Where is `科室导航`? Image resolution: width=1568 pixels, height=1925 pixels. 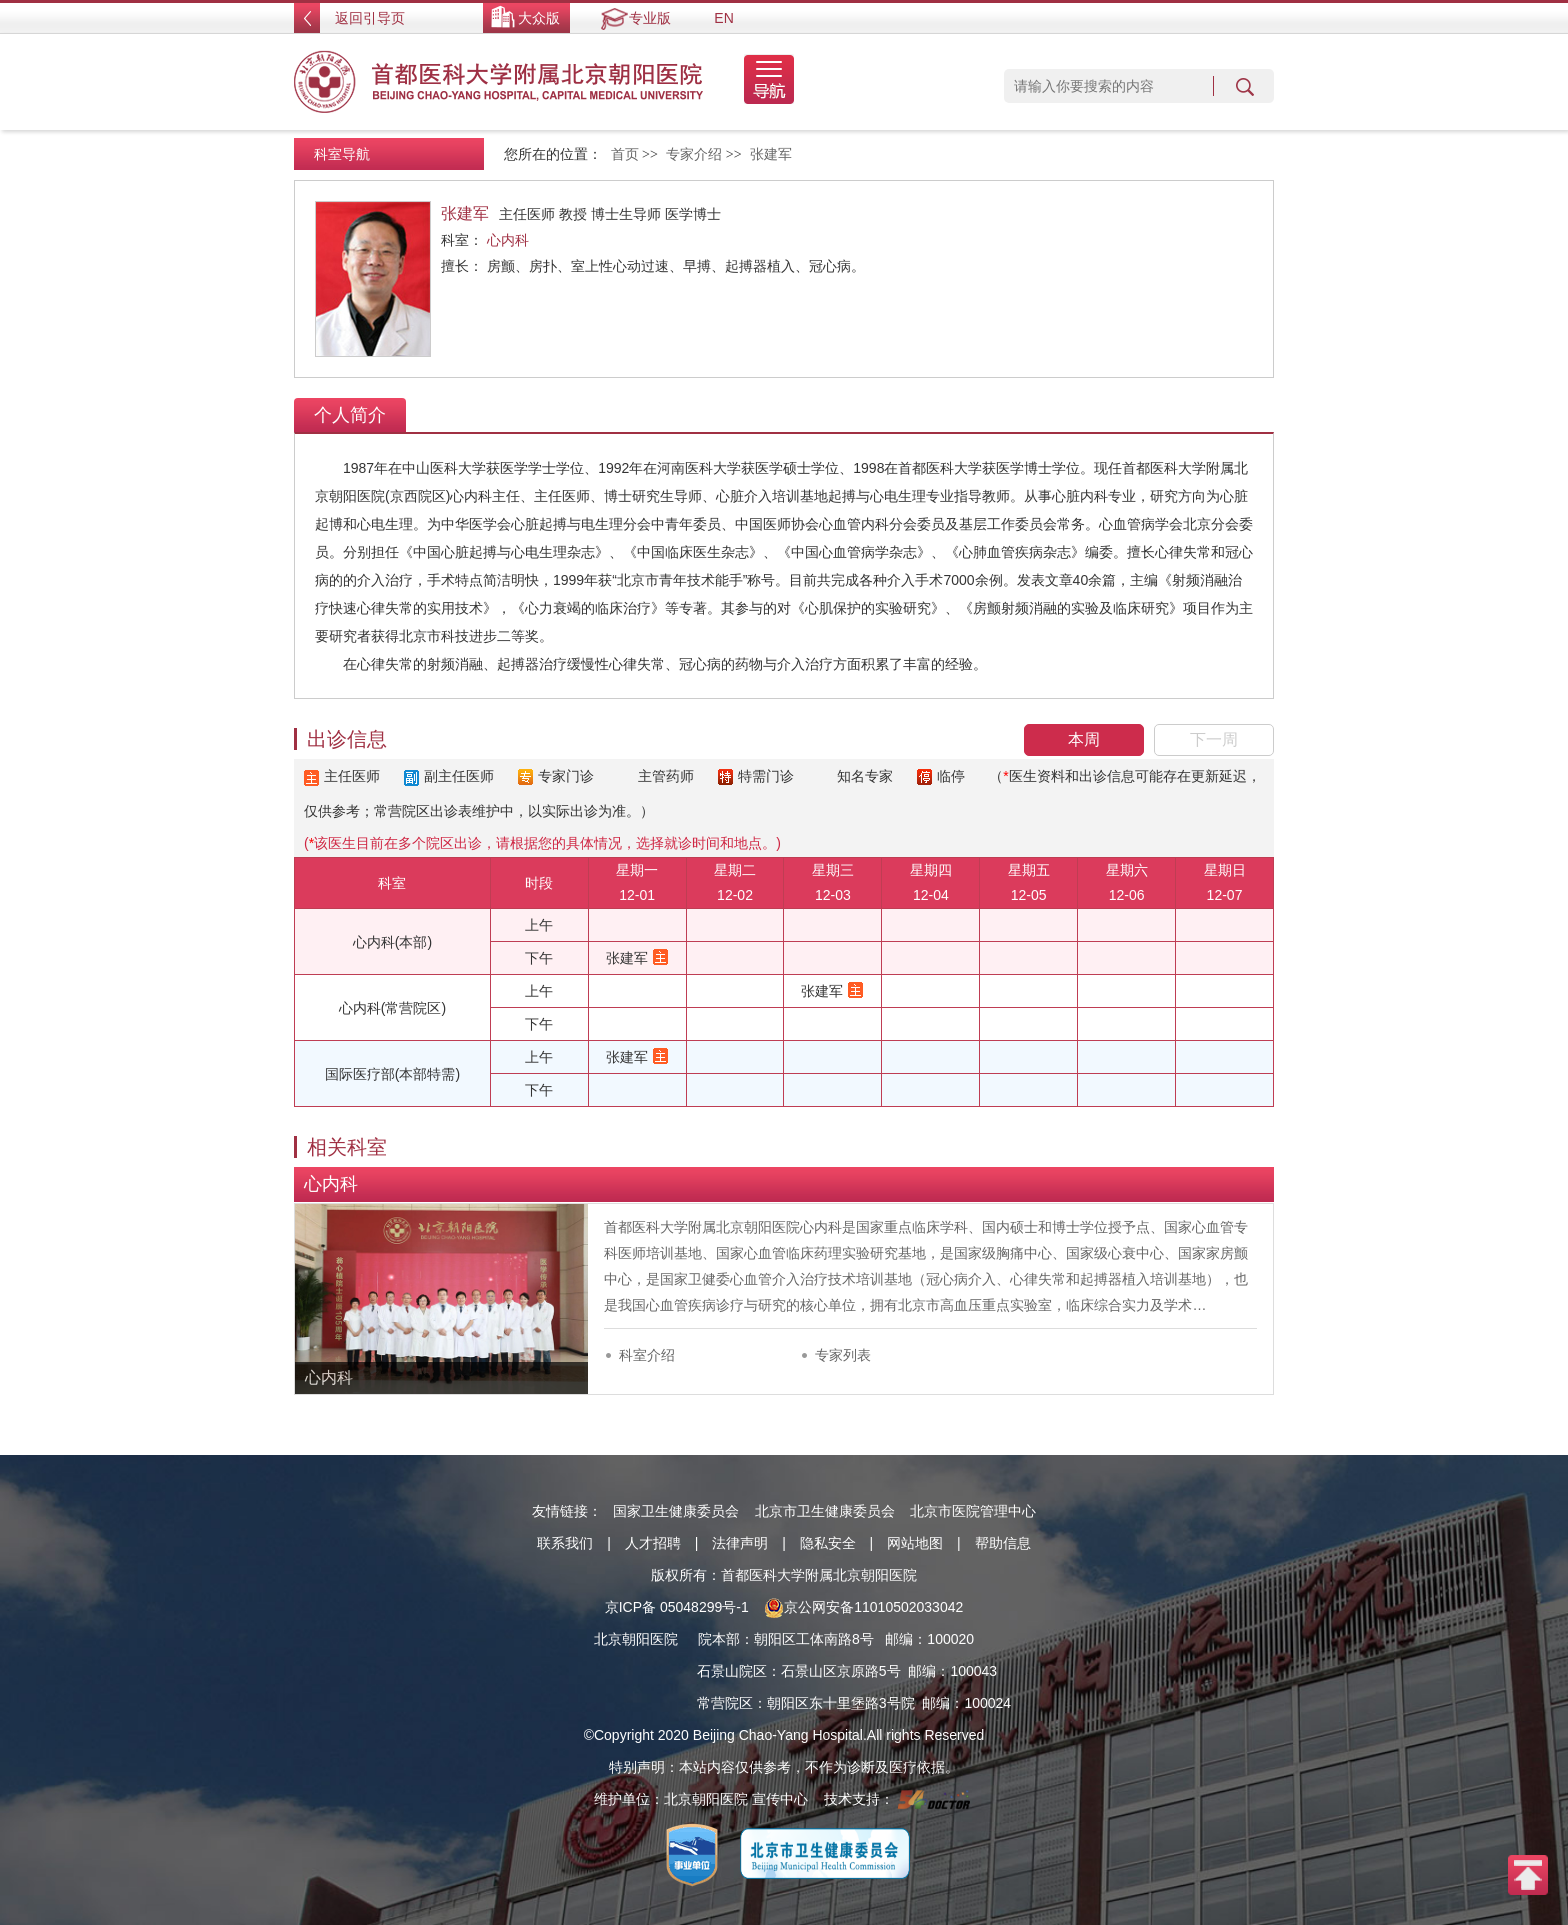 科室导航 is located at coordinates (342, 154).